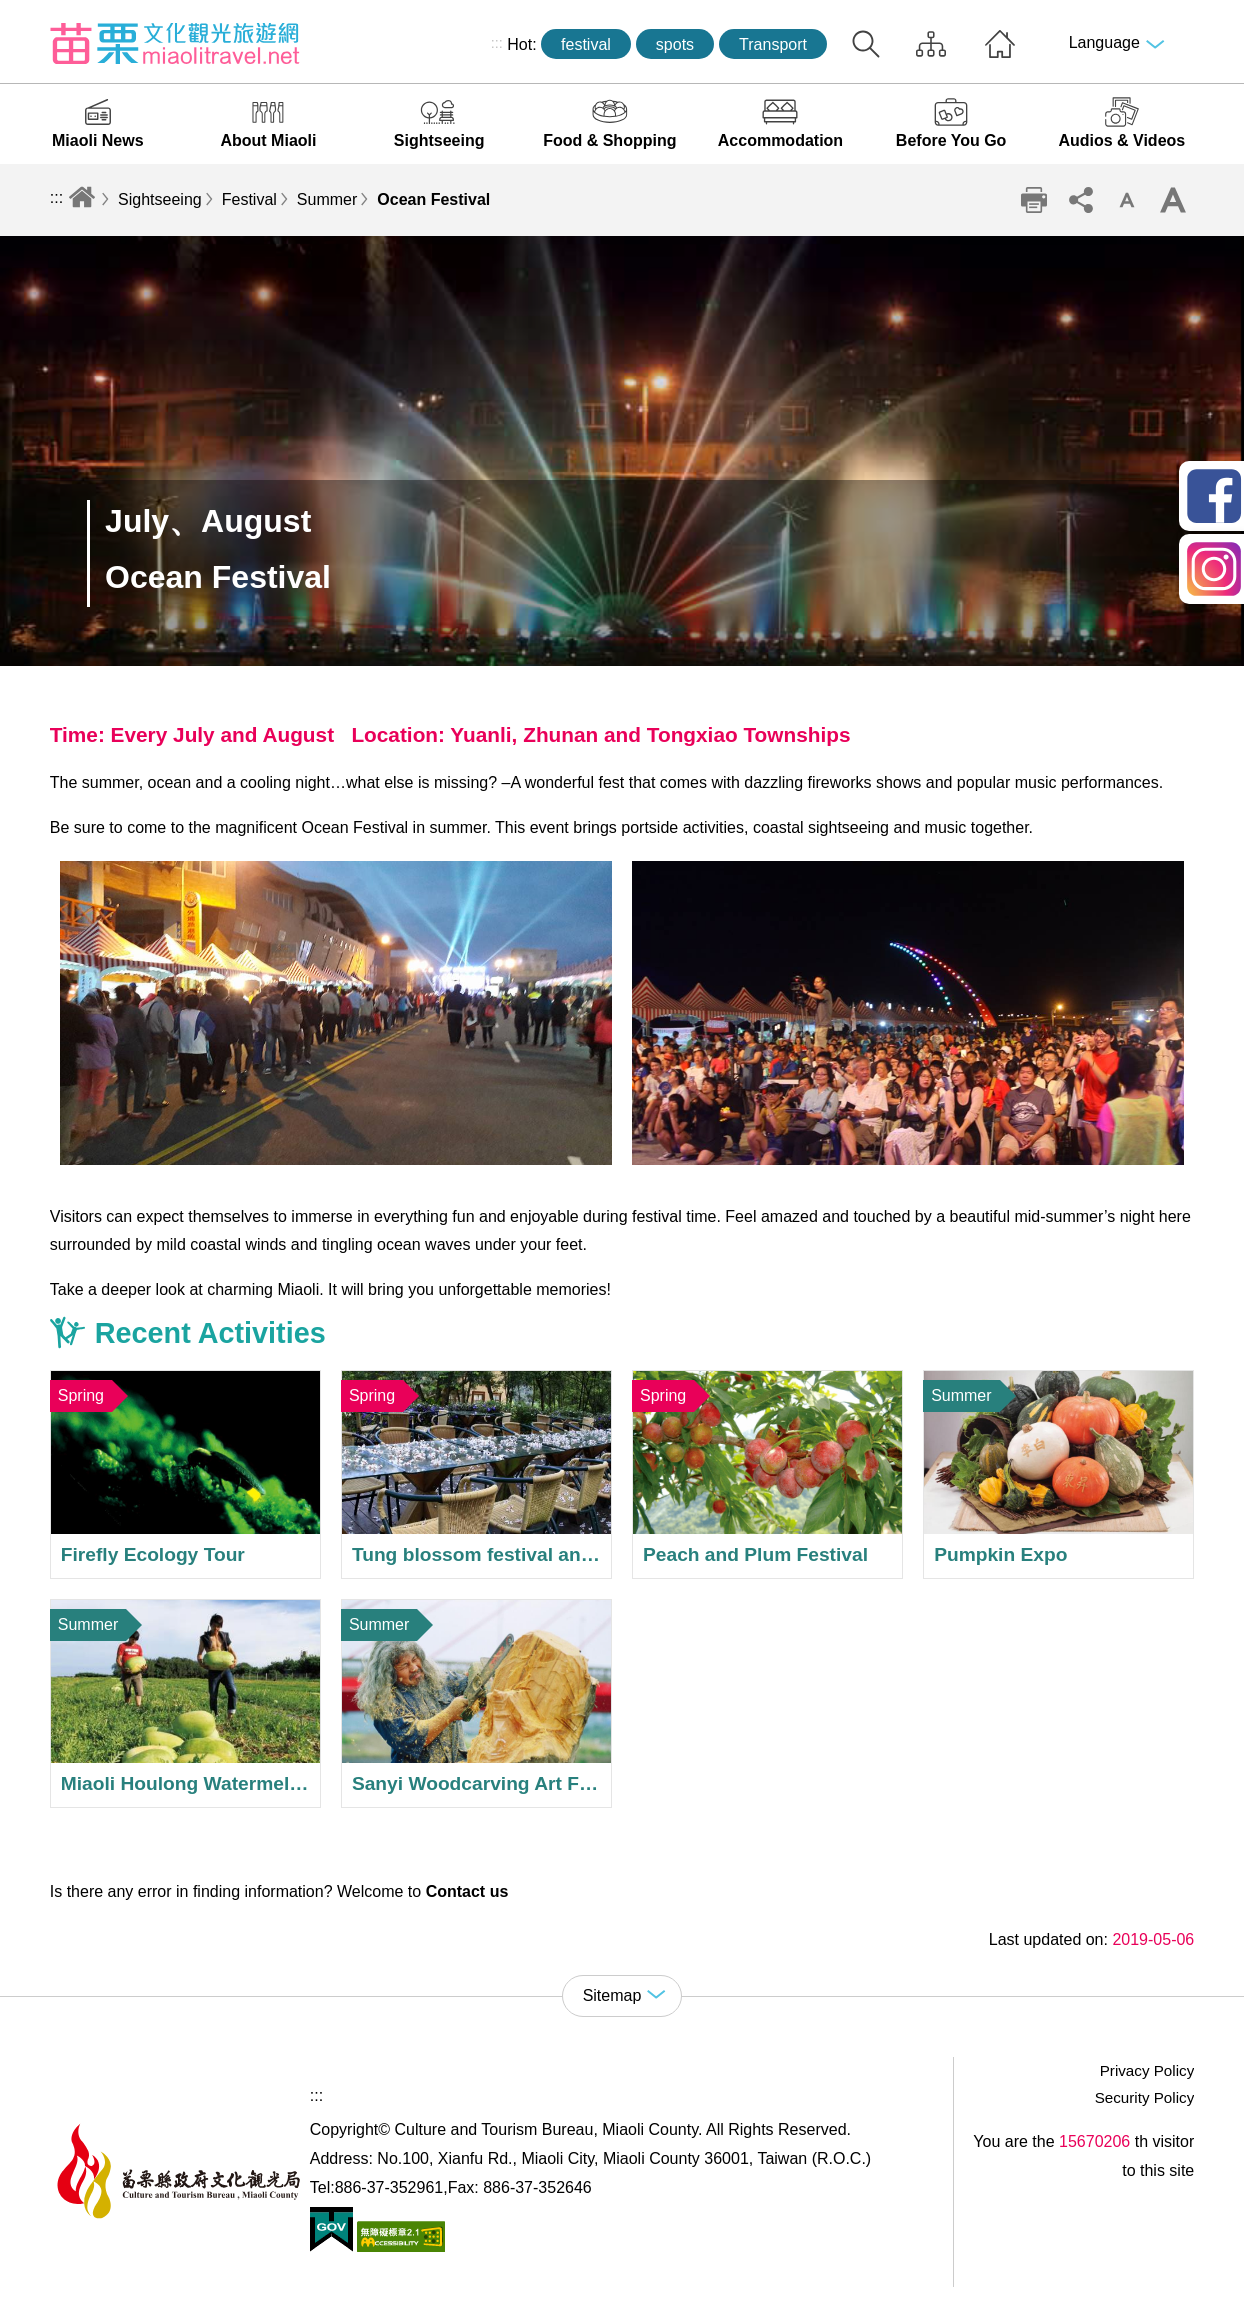 This screenshot has height=2307, width=1244. What do you see at coordinates (175, 43) in the screenshot?
I see `Culture and Tourism Buresu of Miaoli` at bounding box center [175, 43].